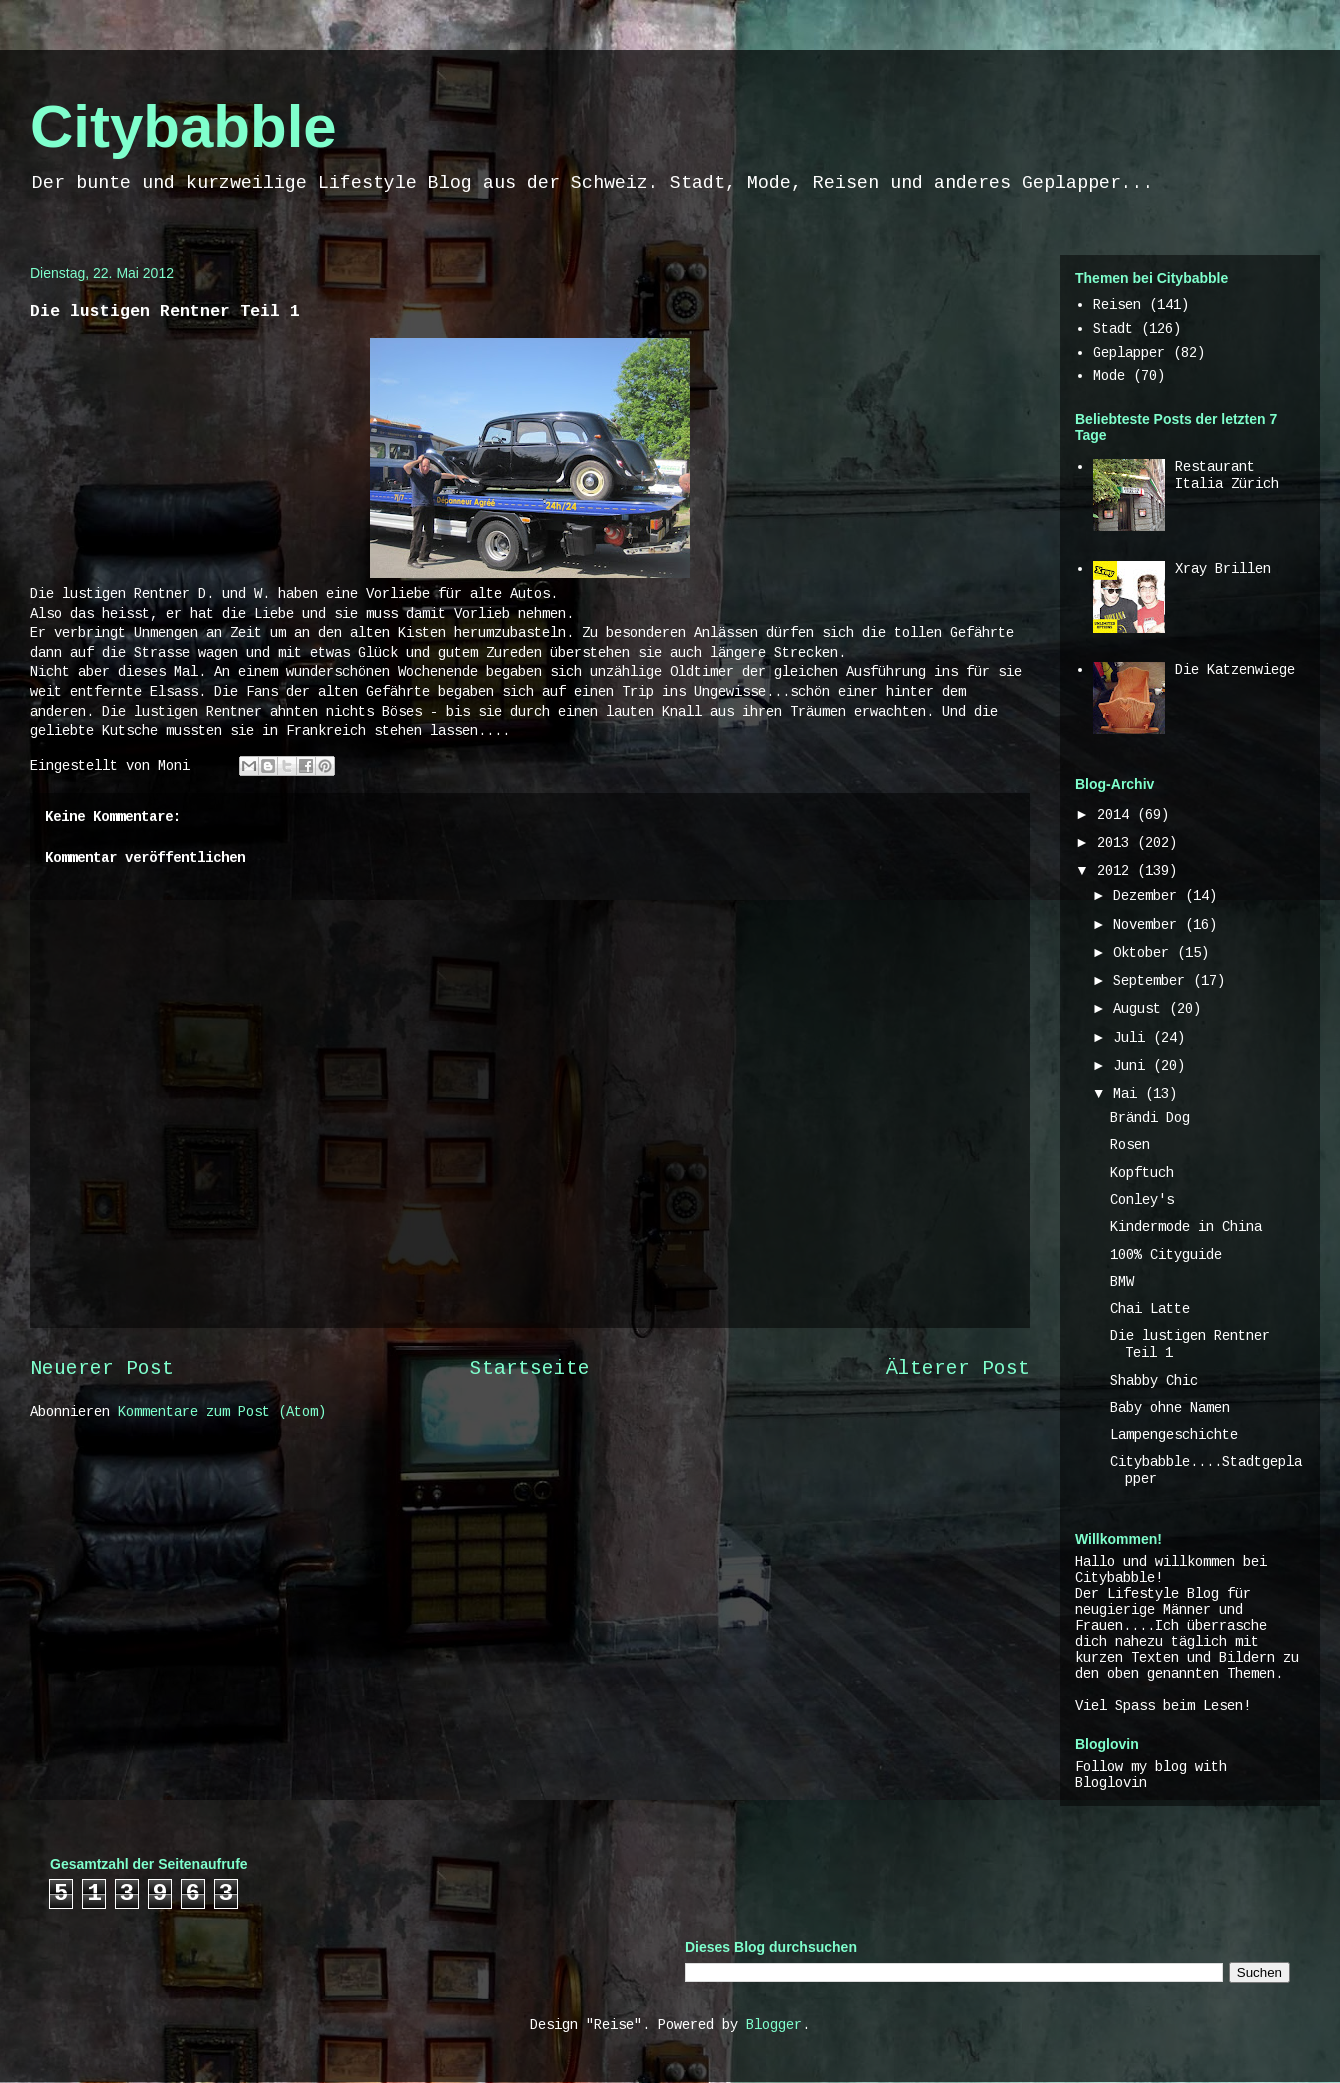 This screenshot has height=2083, width=1340. I want to click on 2012, so click(1117, 871).